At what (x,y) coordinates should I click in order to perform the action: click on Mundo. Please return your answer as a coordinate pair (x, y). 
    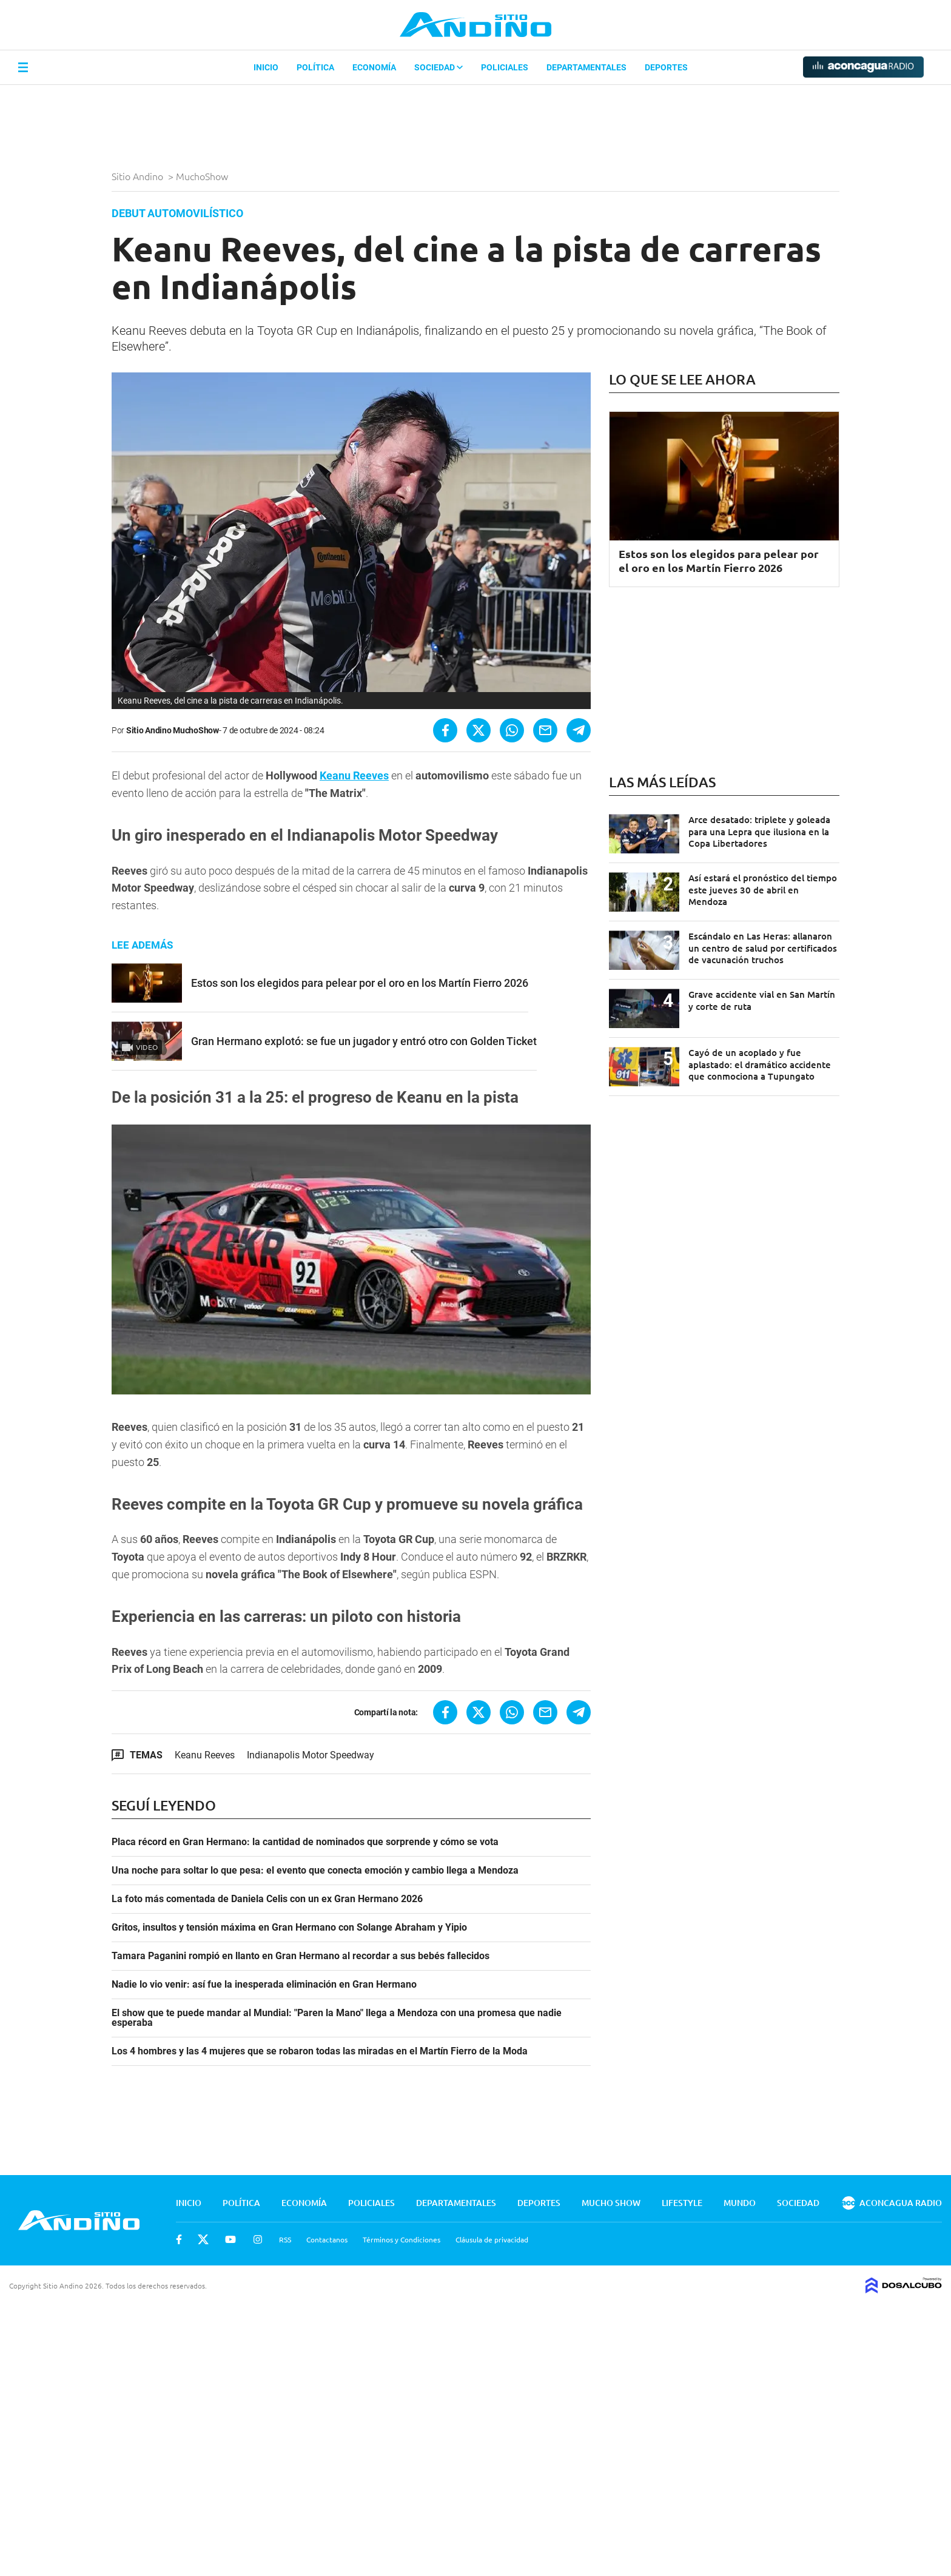
    Looking at the image, I should click on (740, 2202).